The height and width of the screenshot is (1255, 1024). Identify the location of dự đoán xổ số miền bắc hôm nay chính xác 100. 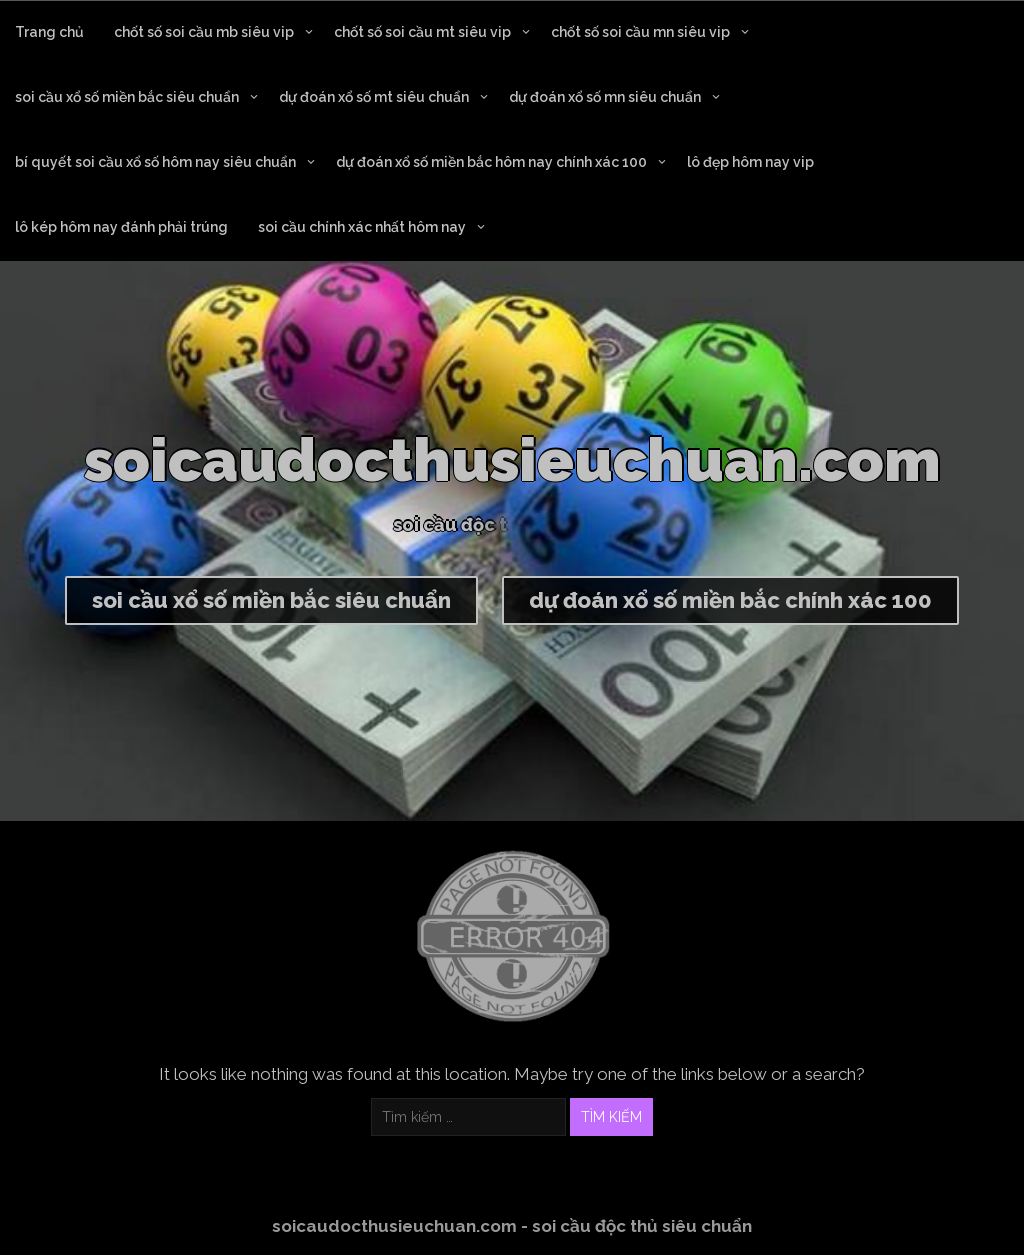
(491, 162).